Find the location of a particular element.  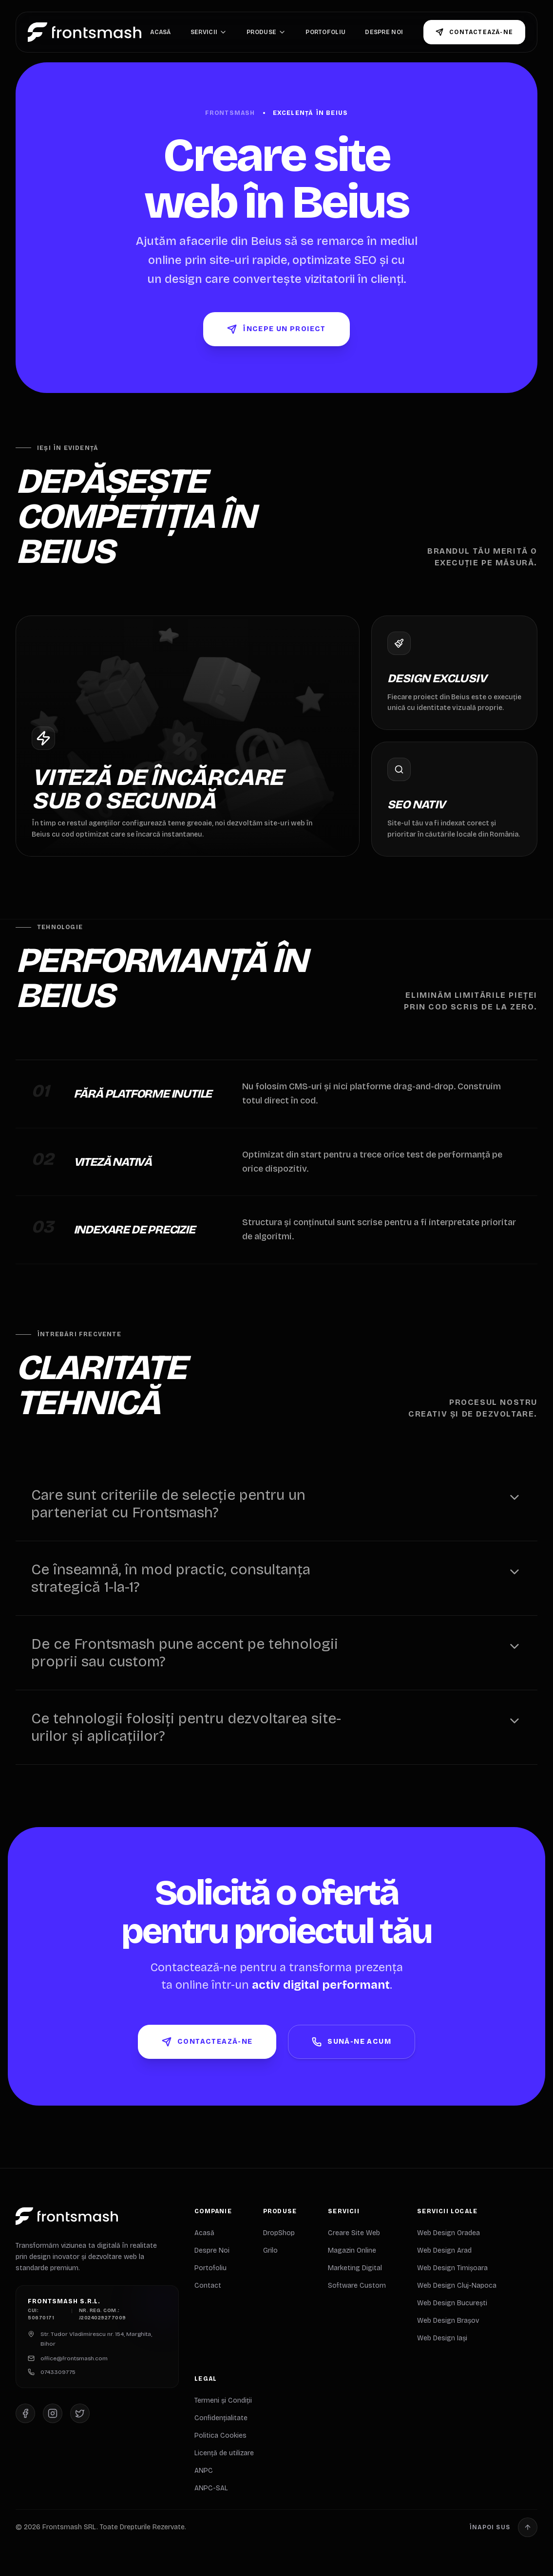

Web Design Iași is located at coordinates (442, 2338).